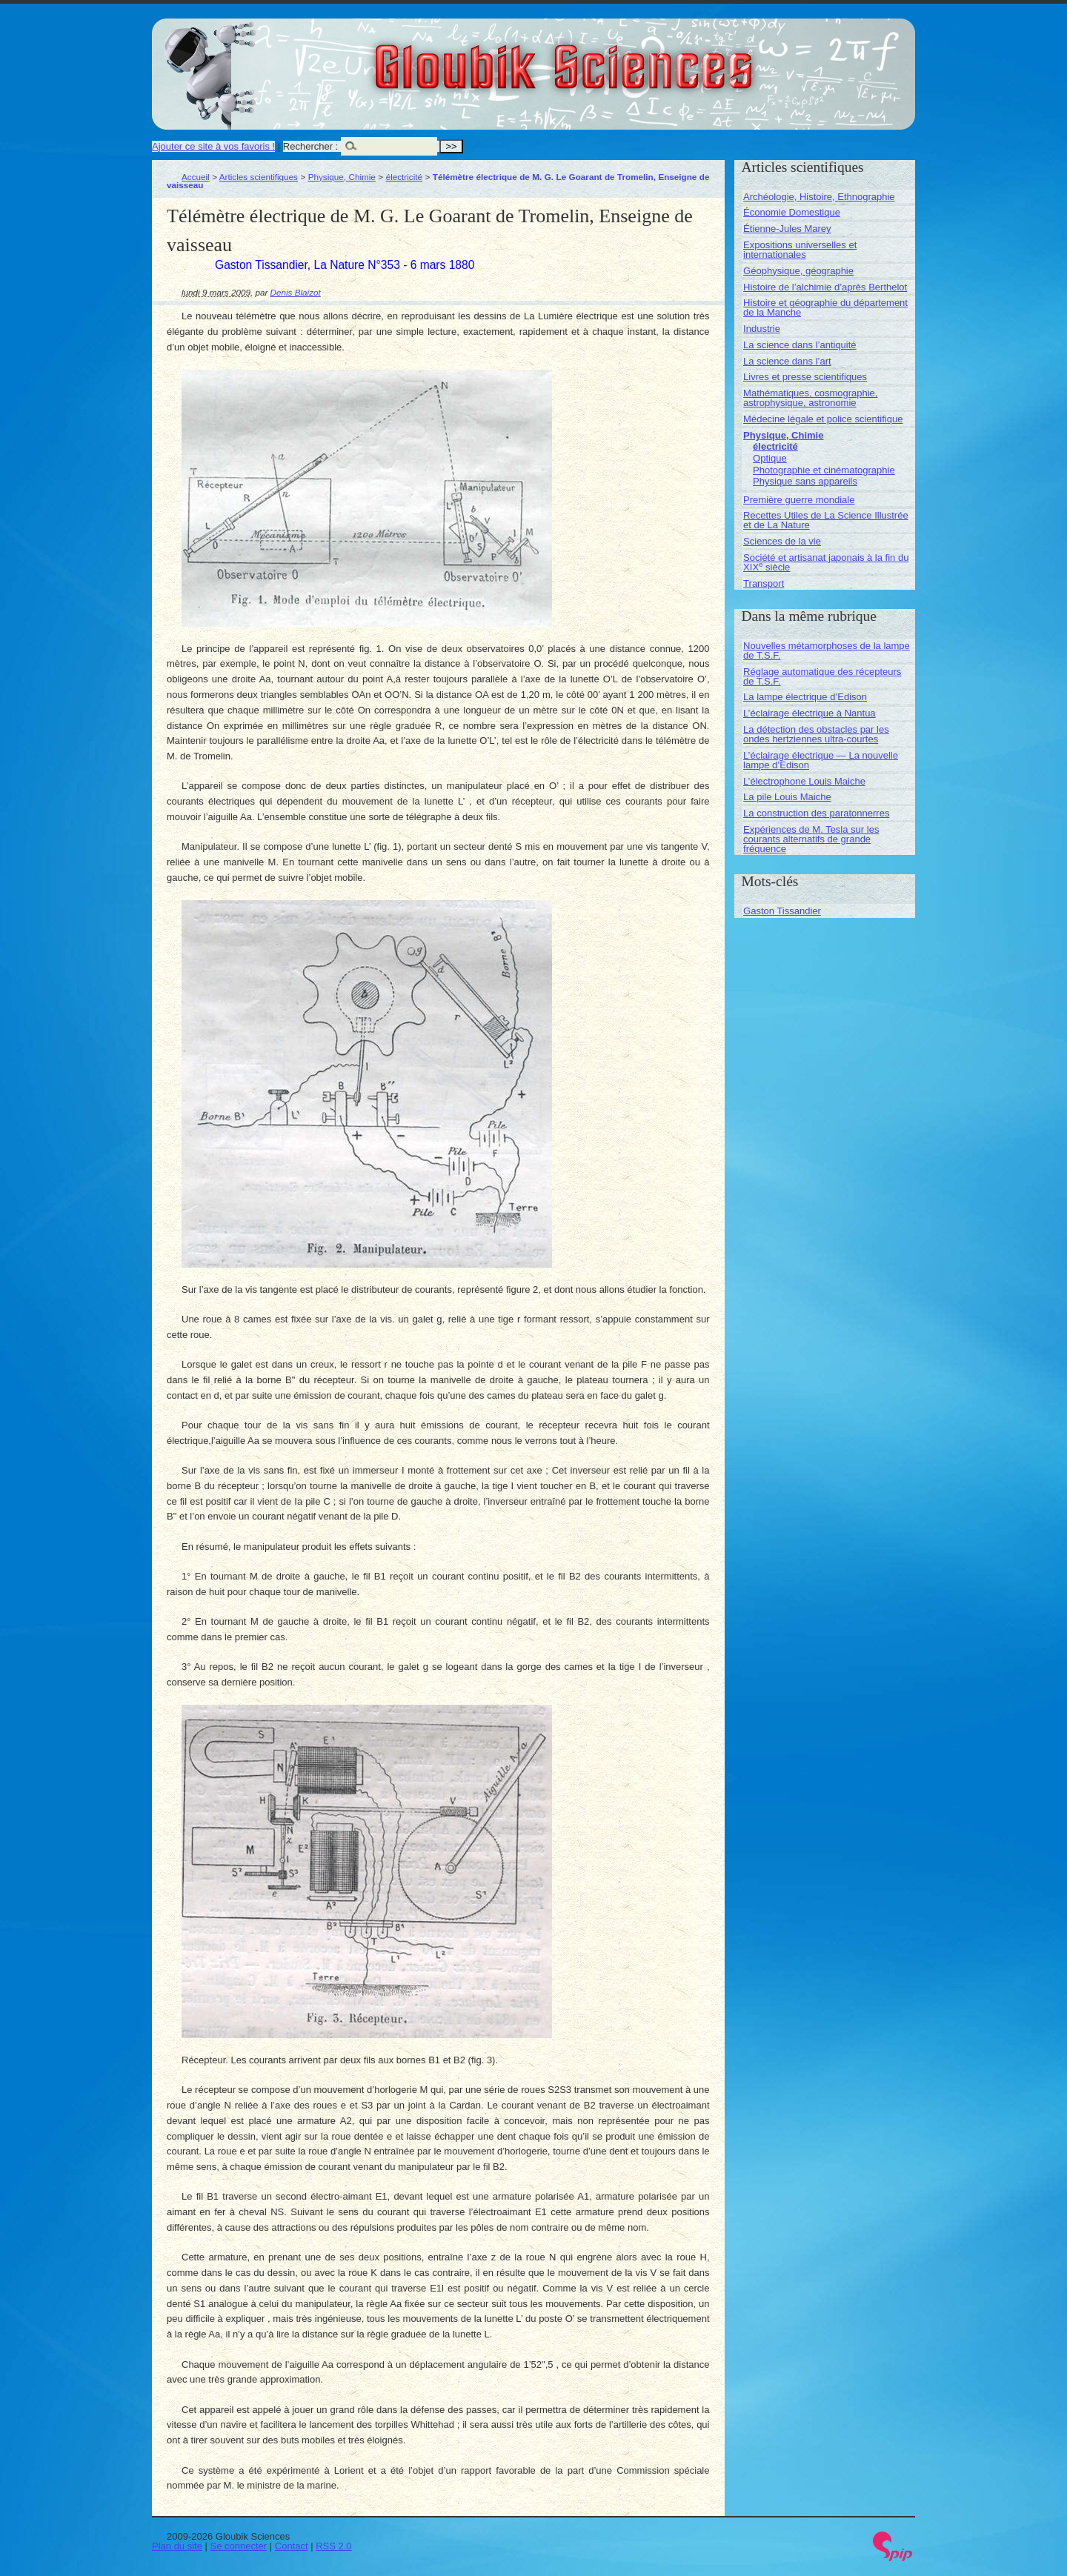 The width and height of the screenshot is (1067, 2576). I want to click on Industrie, so click(761, 328).